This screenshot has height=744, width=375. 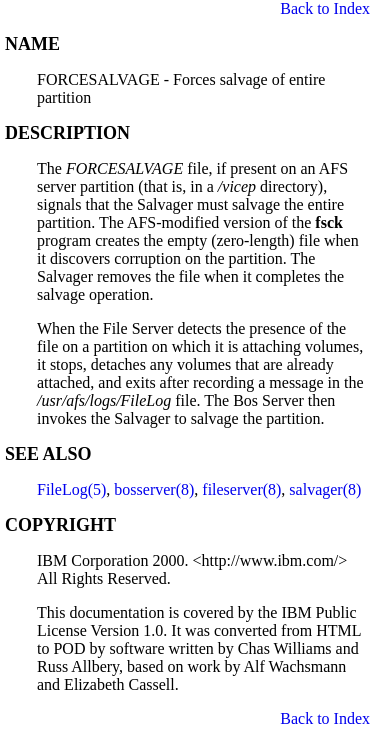 What do you see at coordinates (154, 489) in the screenshot?
I see `bosserver(8)` at bounding box center [154, 489].